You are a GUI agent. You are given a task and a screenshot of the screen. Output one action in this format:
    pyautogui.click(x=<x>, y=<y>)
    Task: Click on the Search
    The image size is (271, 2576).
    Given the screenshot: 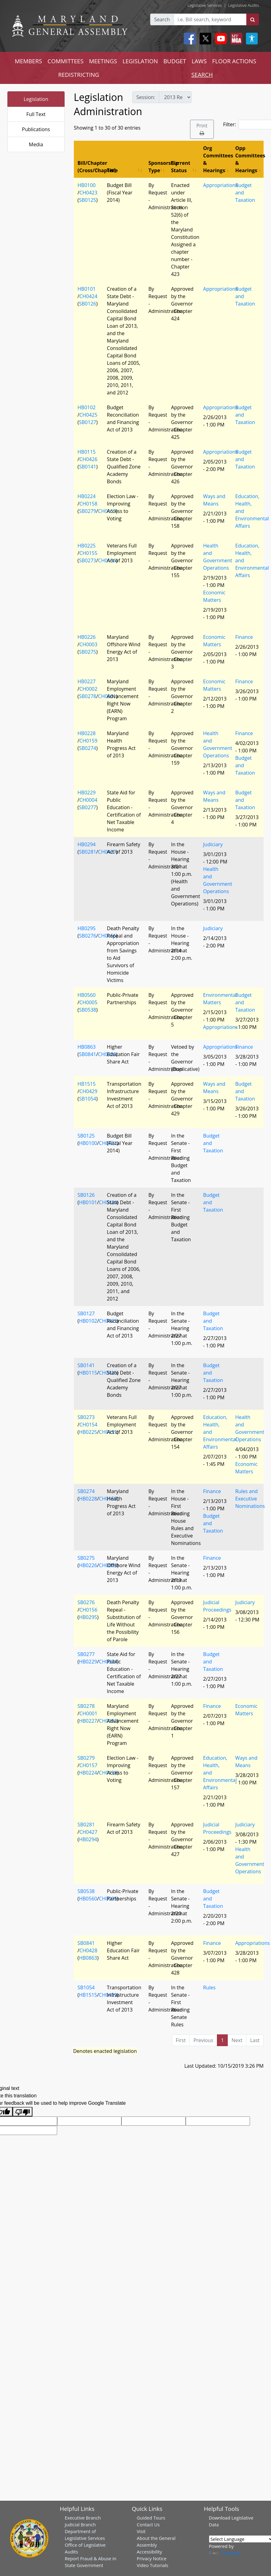 What is the action you would take?
    pyautogui.click(x=162, y=19)
    